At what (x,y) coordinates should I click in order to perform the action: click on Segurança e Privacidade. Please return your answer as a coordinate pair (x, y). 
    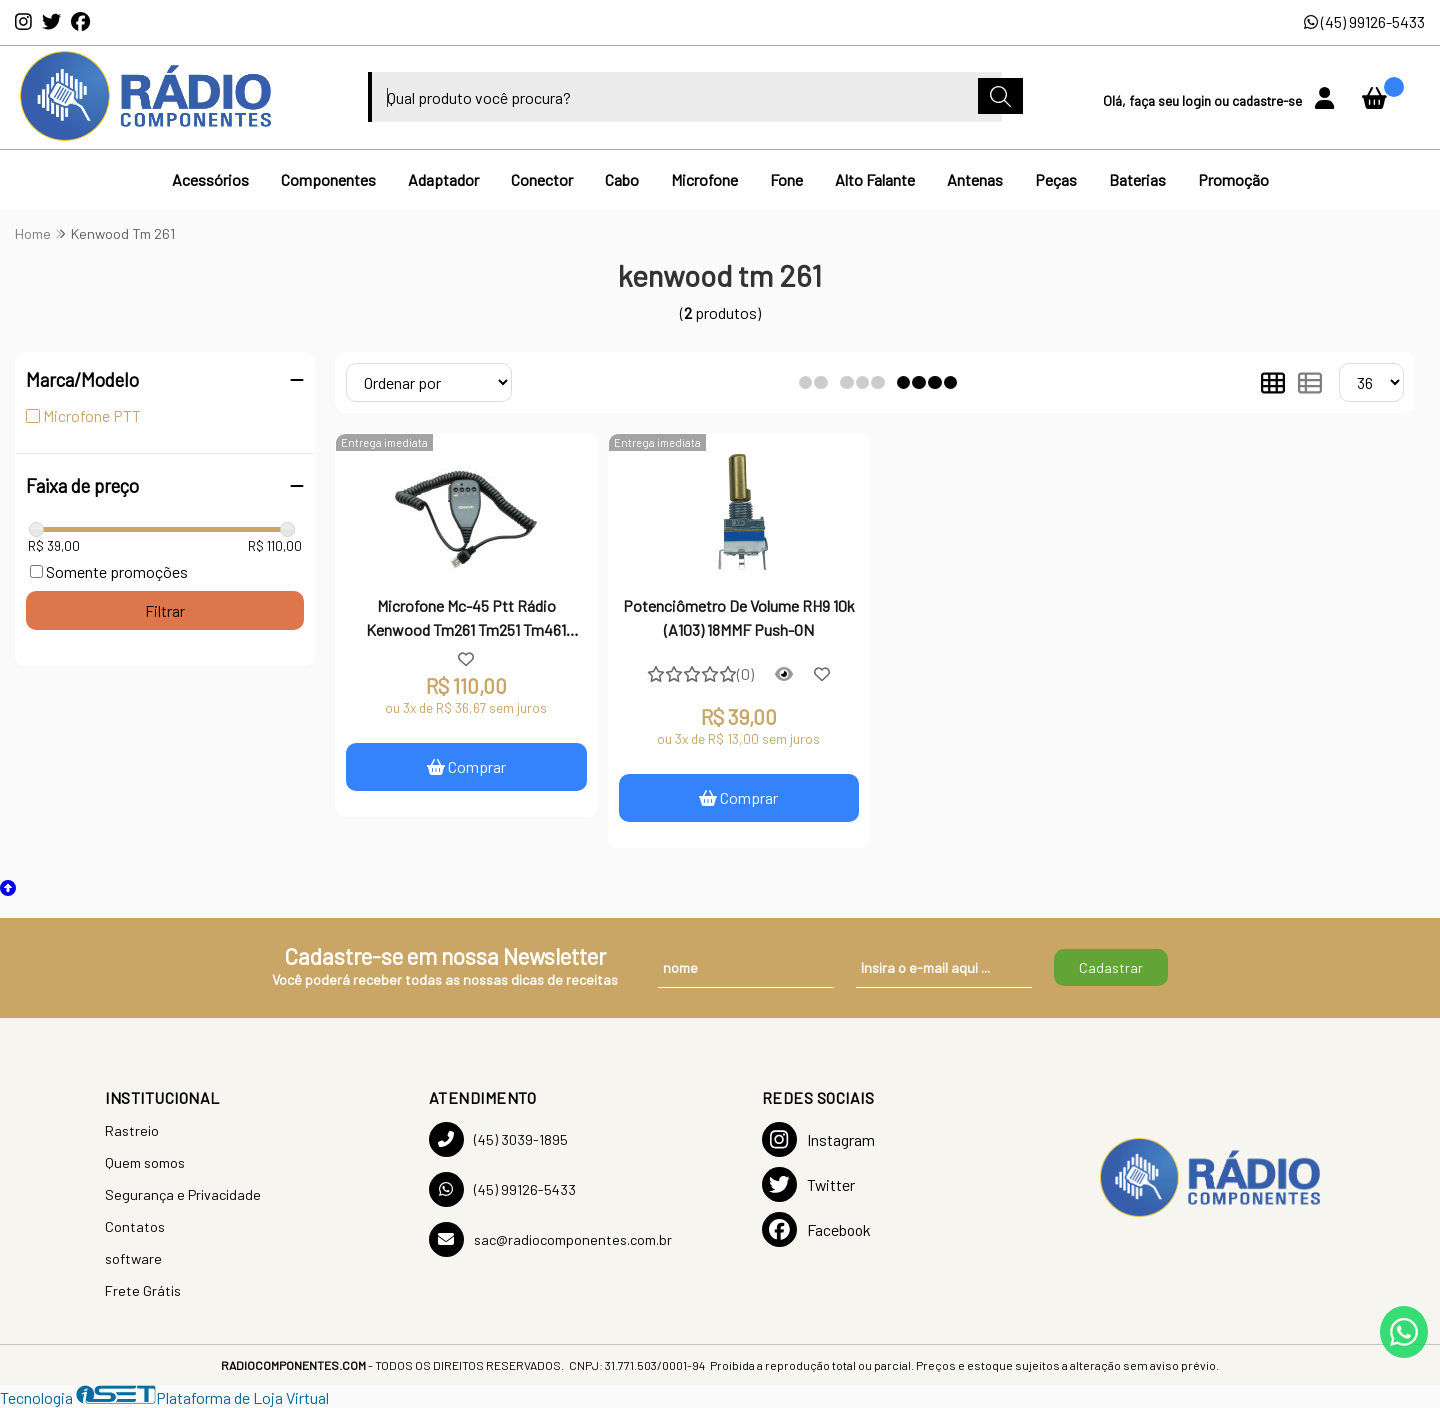
    Looking at the image, I should click on (183, 1194).